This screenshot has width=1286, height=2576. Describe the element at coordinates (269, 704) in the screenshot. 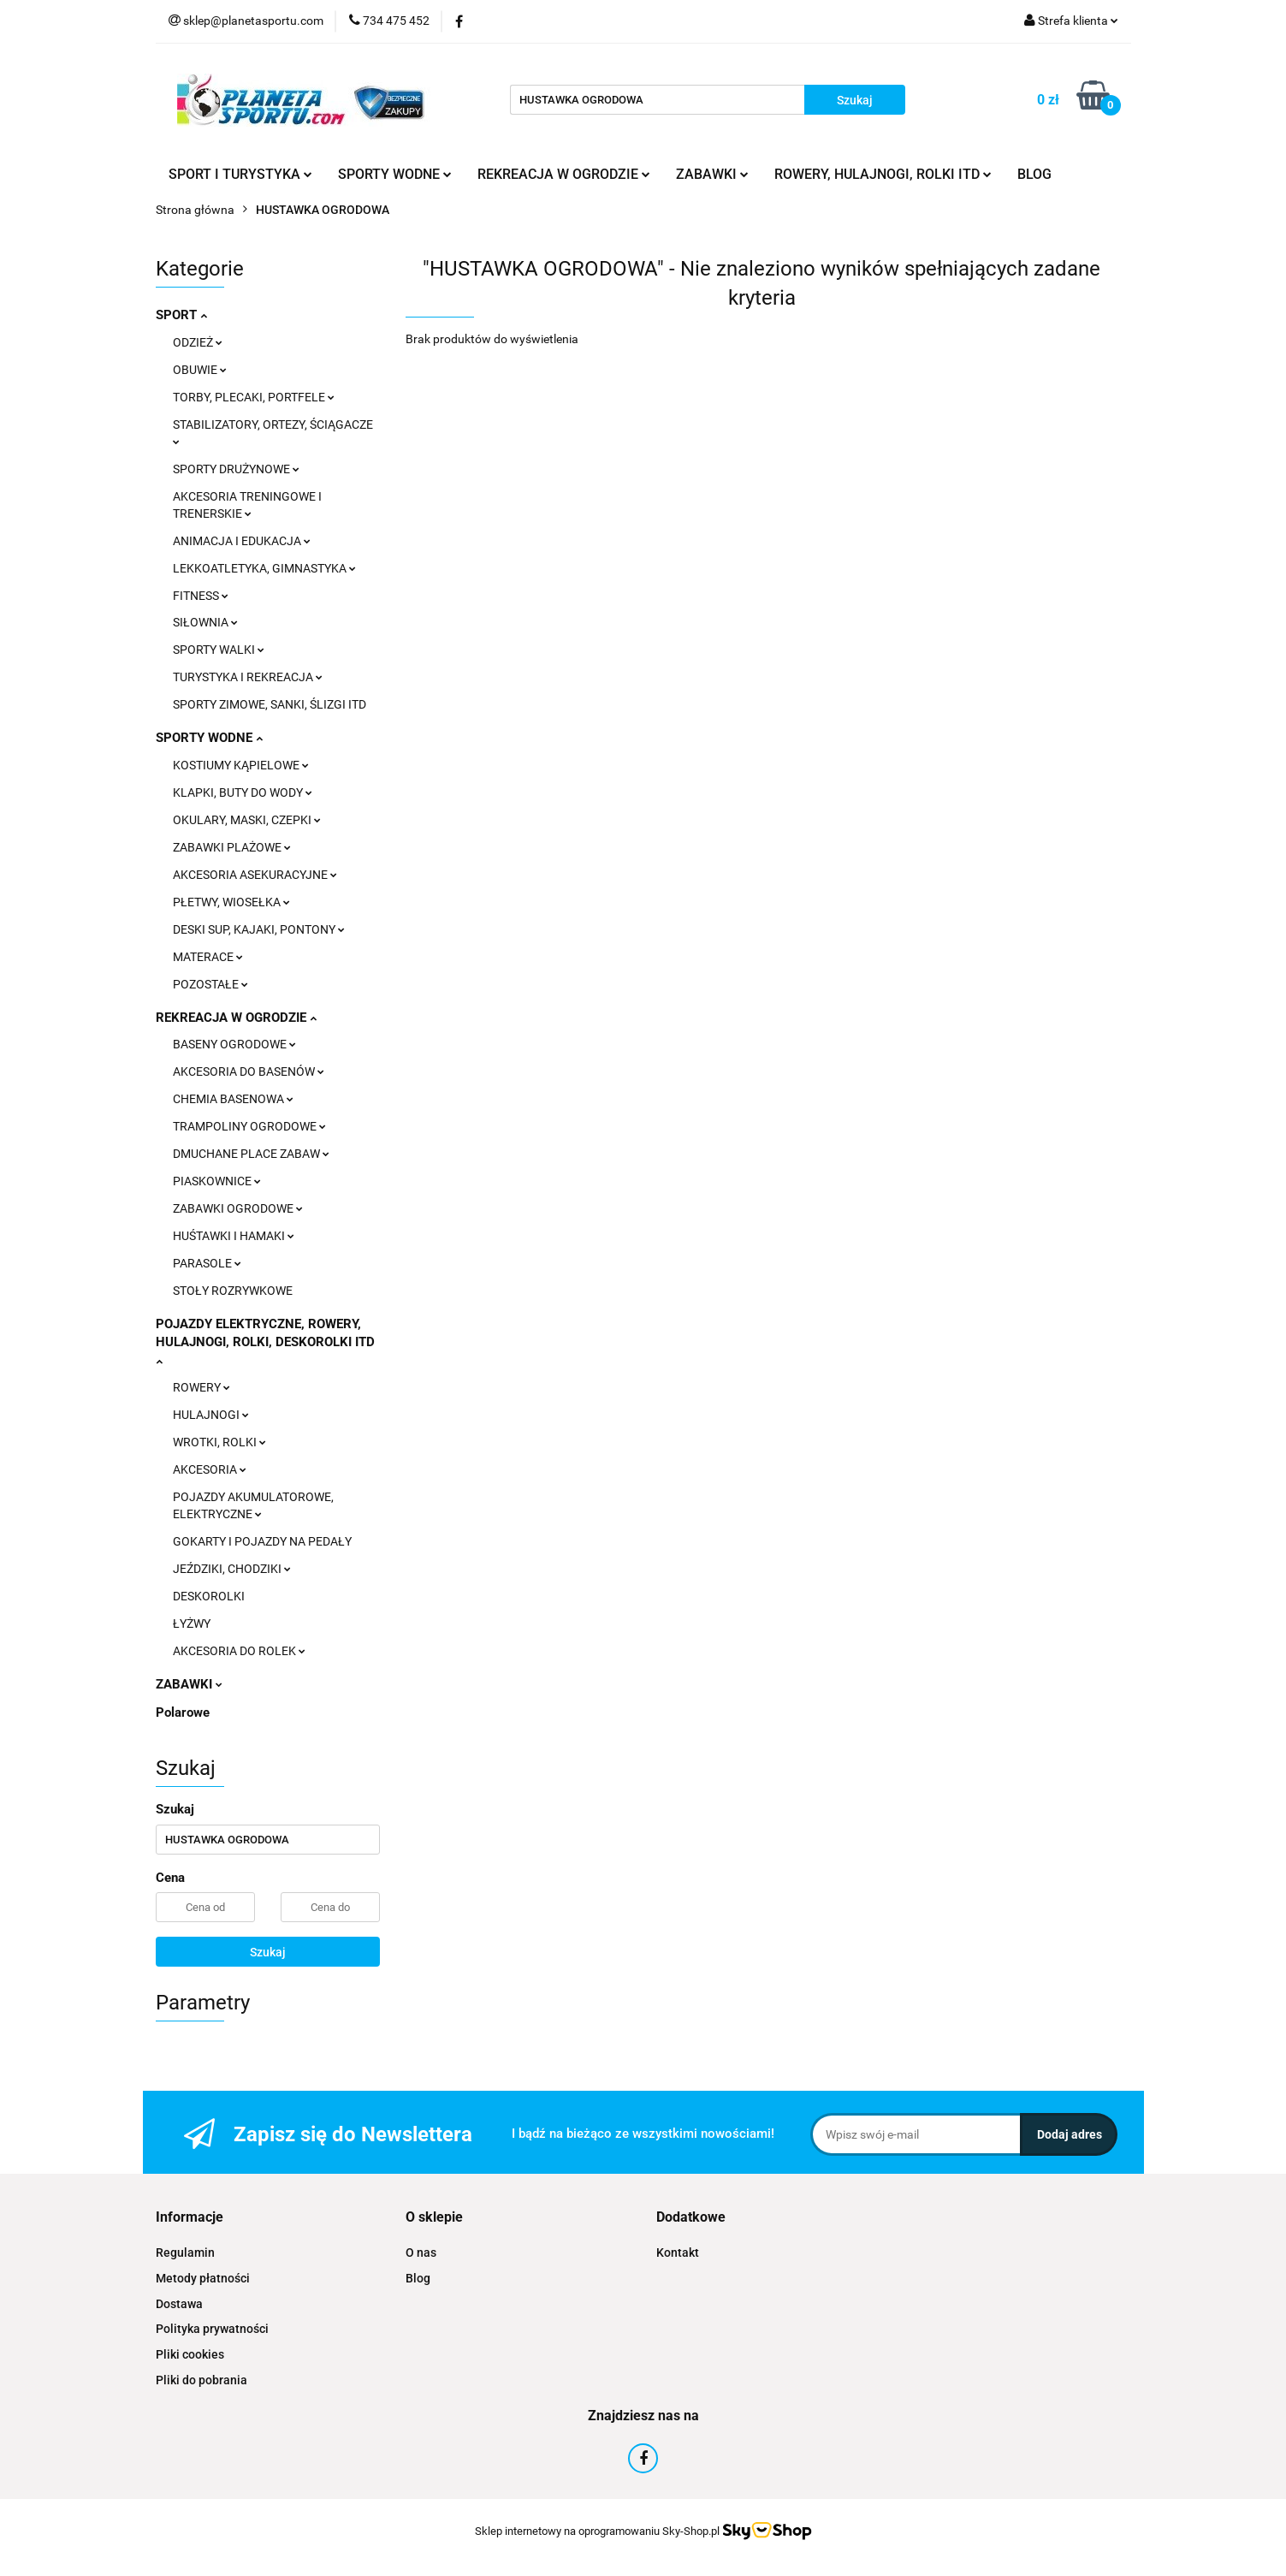

I see `SPORTY ZIMOWE, SANKI, ŚLIZGI ITD` at that location.